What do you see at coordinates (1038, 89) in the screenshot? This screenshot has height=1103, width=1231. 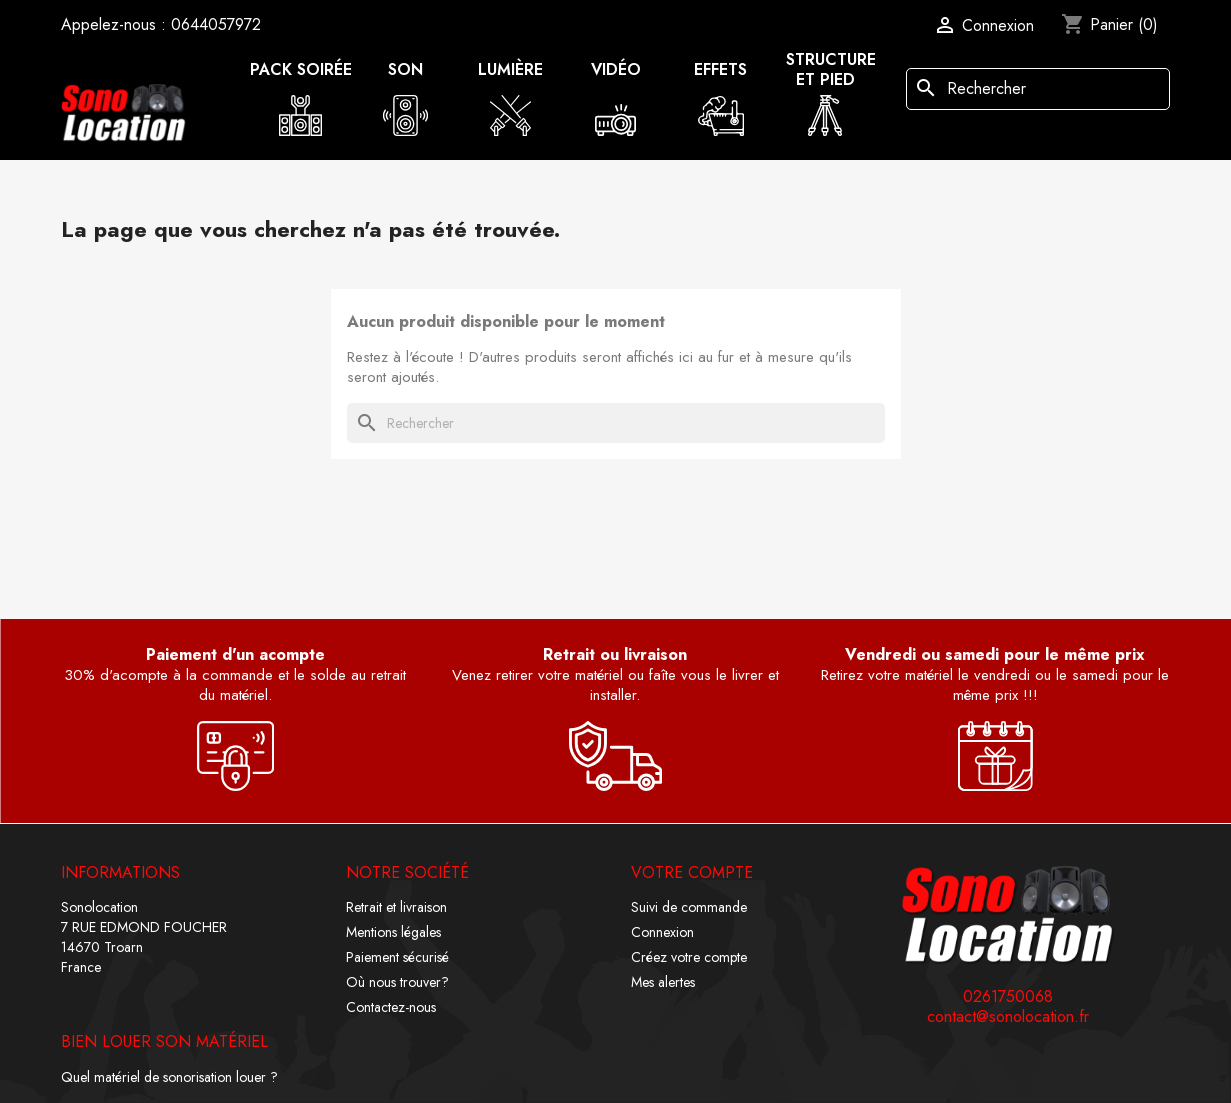 I see `[Rechercher]` at bounding box center [1038, 89].